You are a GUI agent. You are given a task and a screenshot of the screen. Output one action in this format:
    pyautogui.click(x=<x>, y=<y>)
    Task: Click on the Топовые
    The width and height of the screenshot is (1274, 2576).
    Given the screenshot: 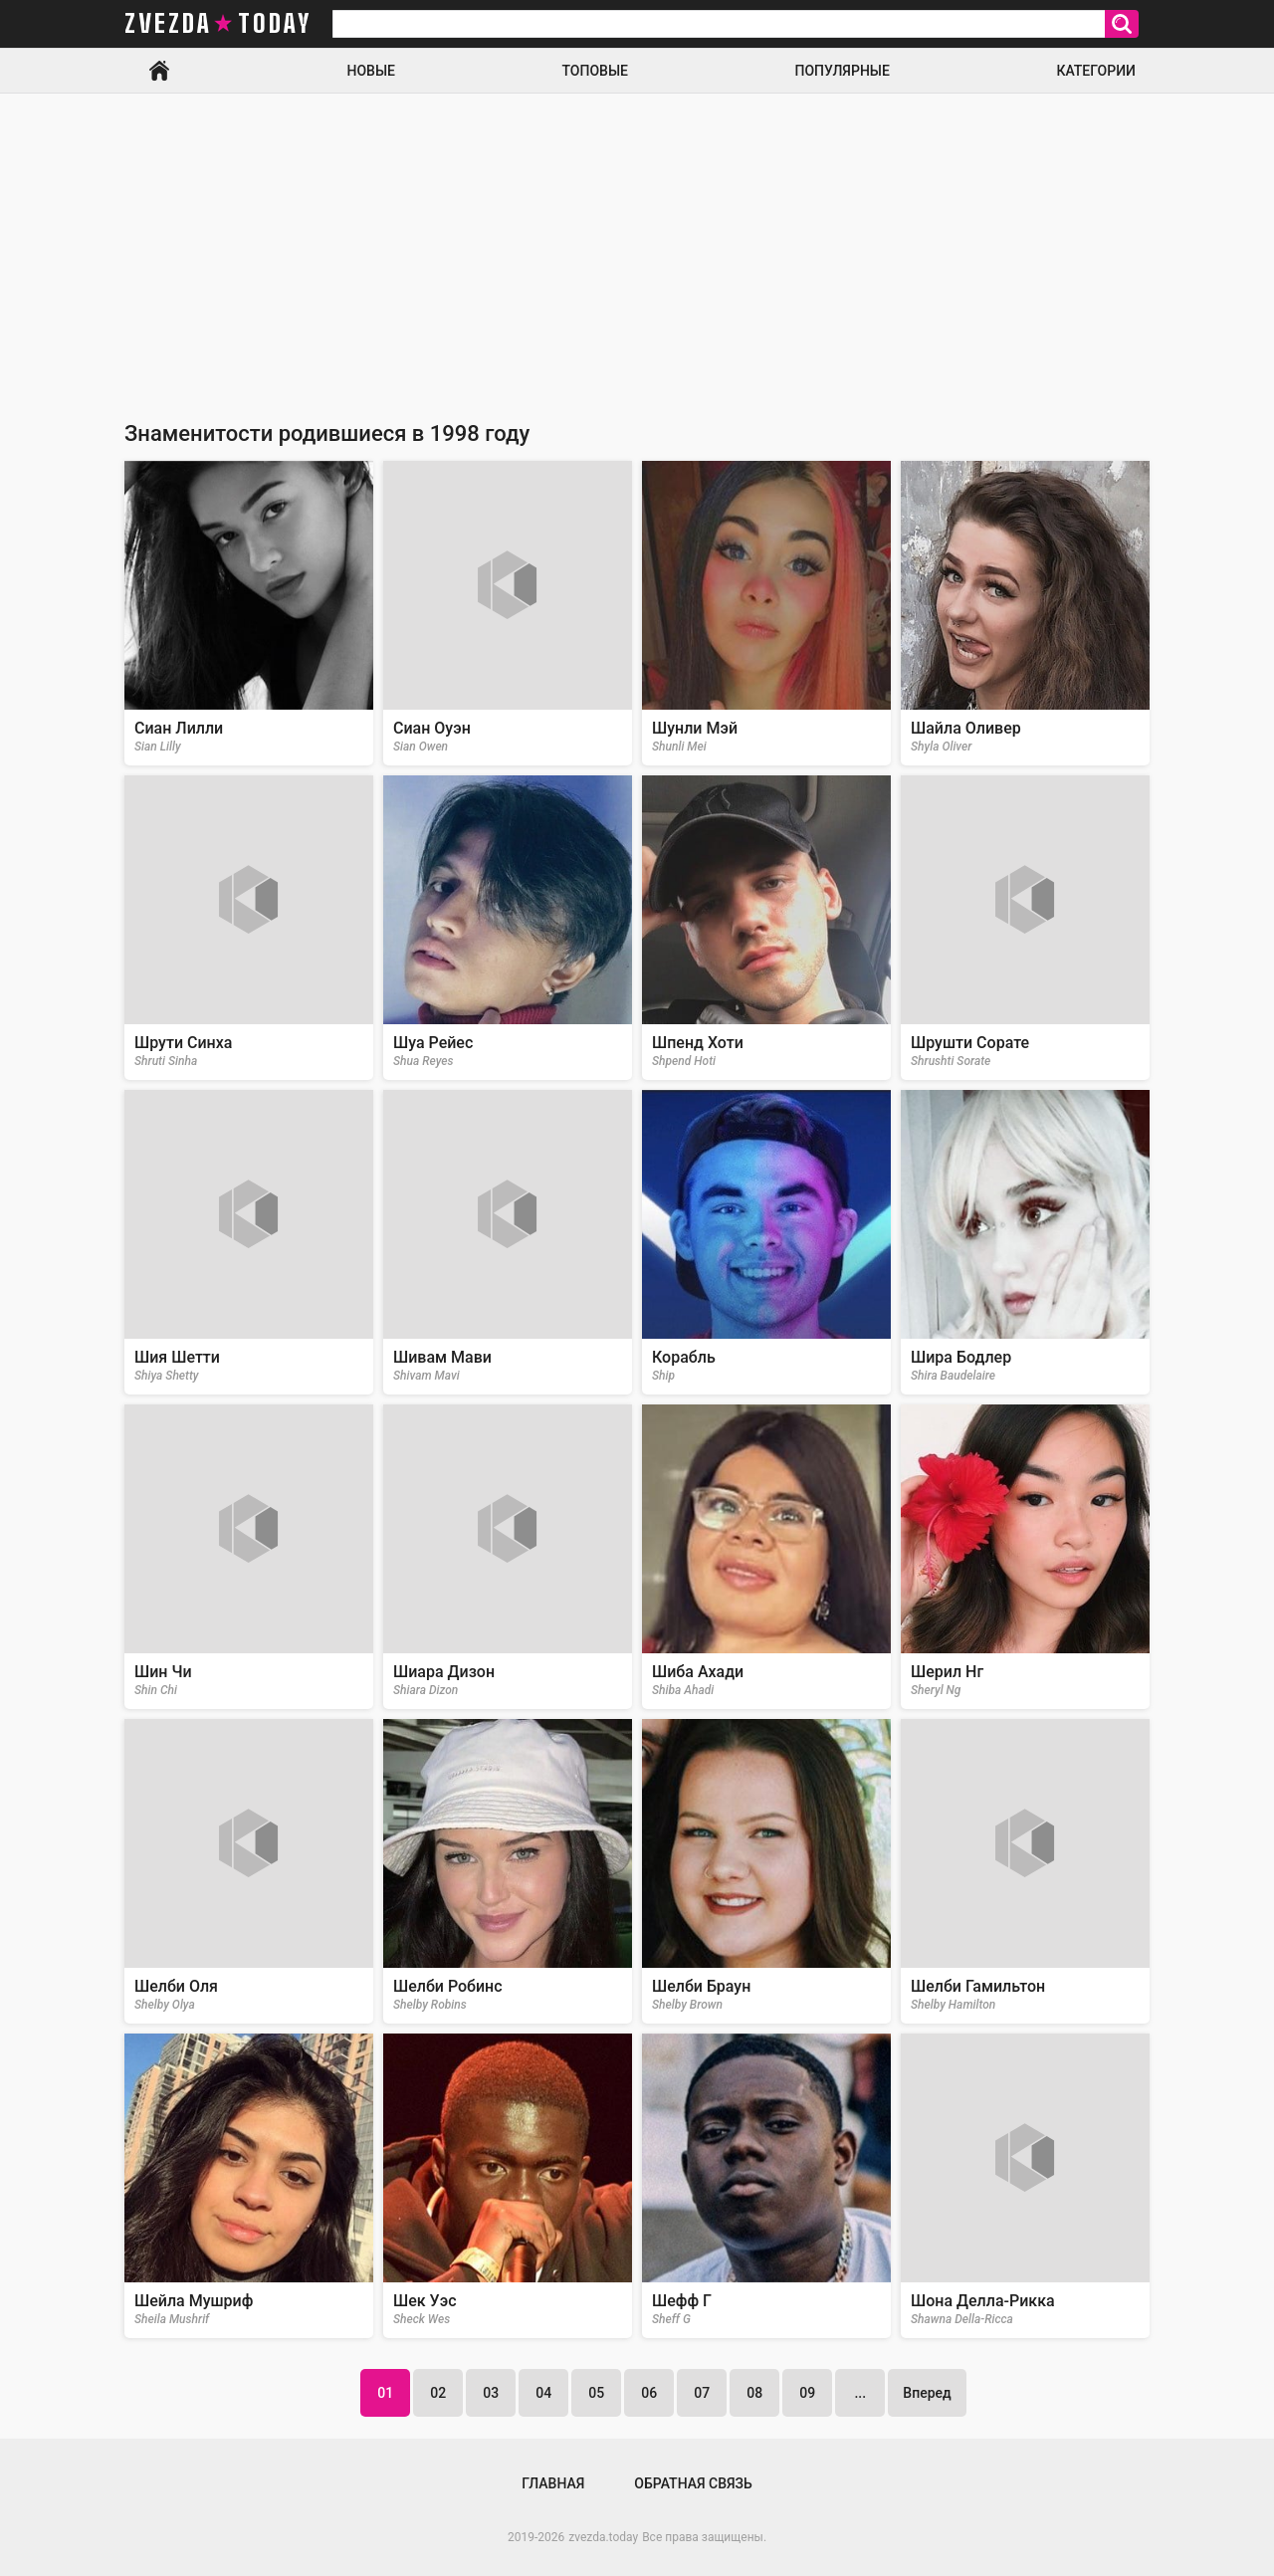 What is the action you would take?
    pyautogui.click(x=595, y=71)
    